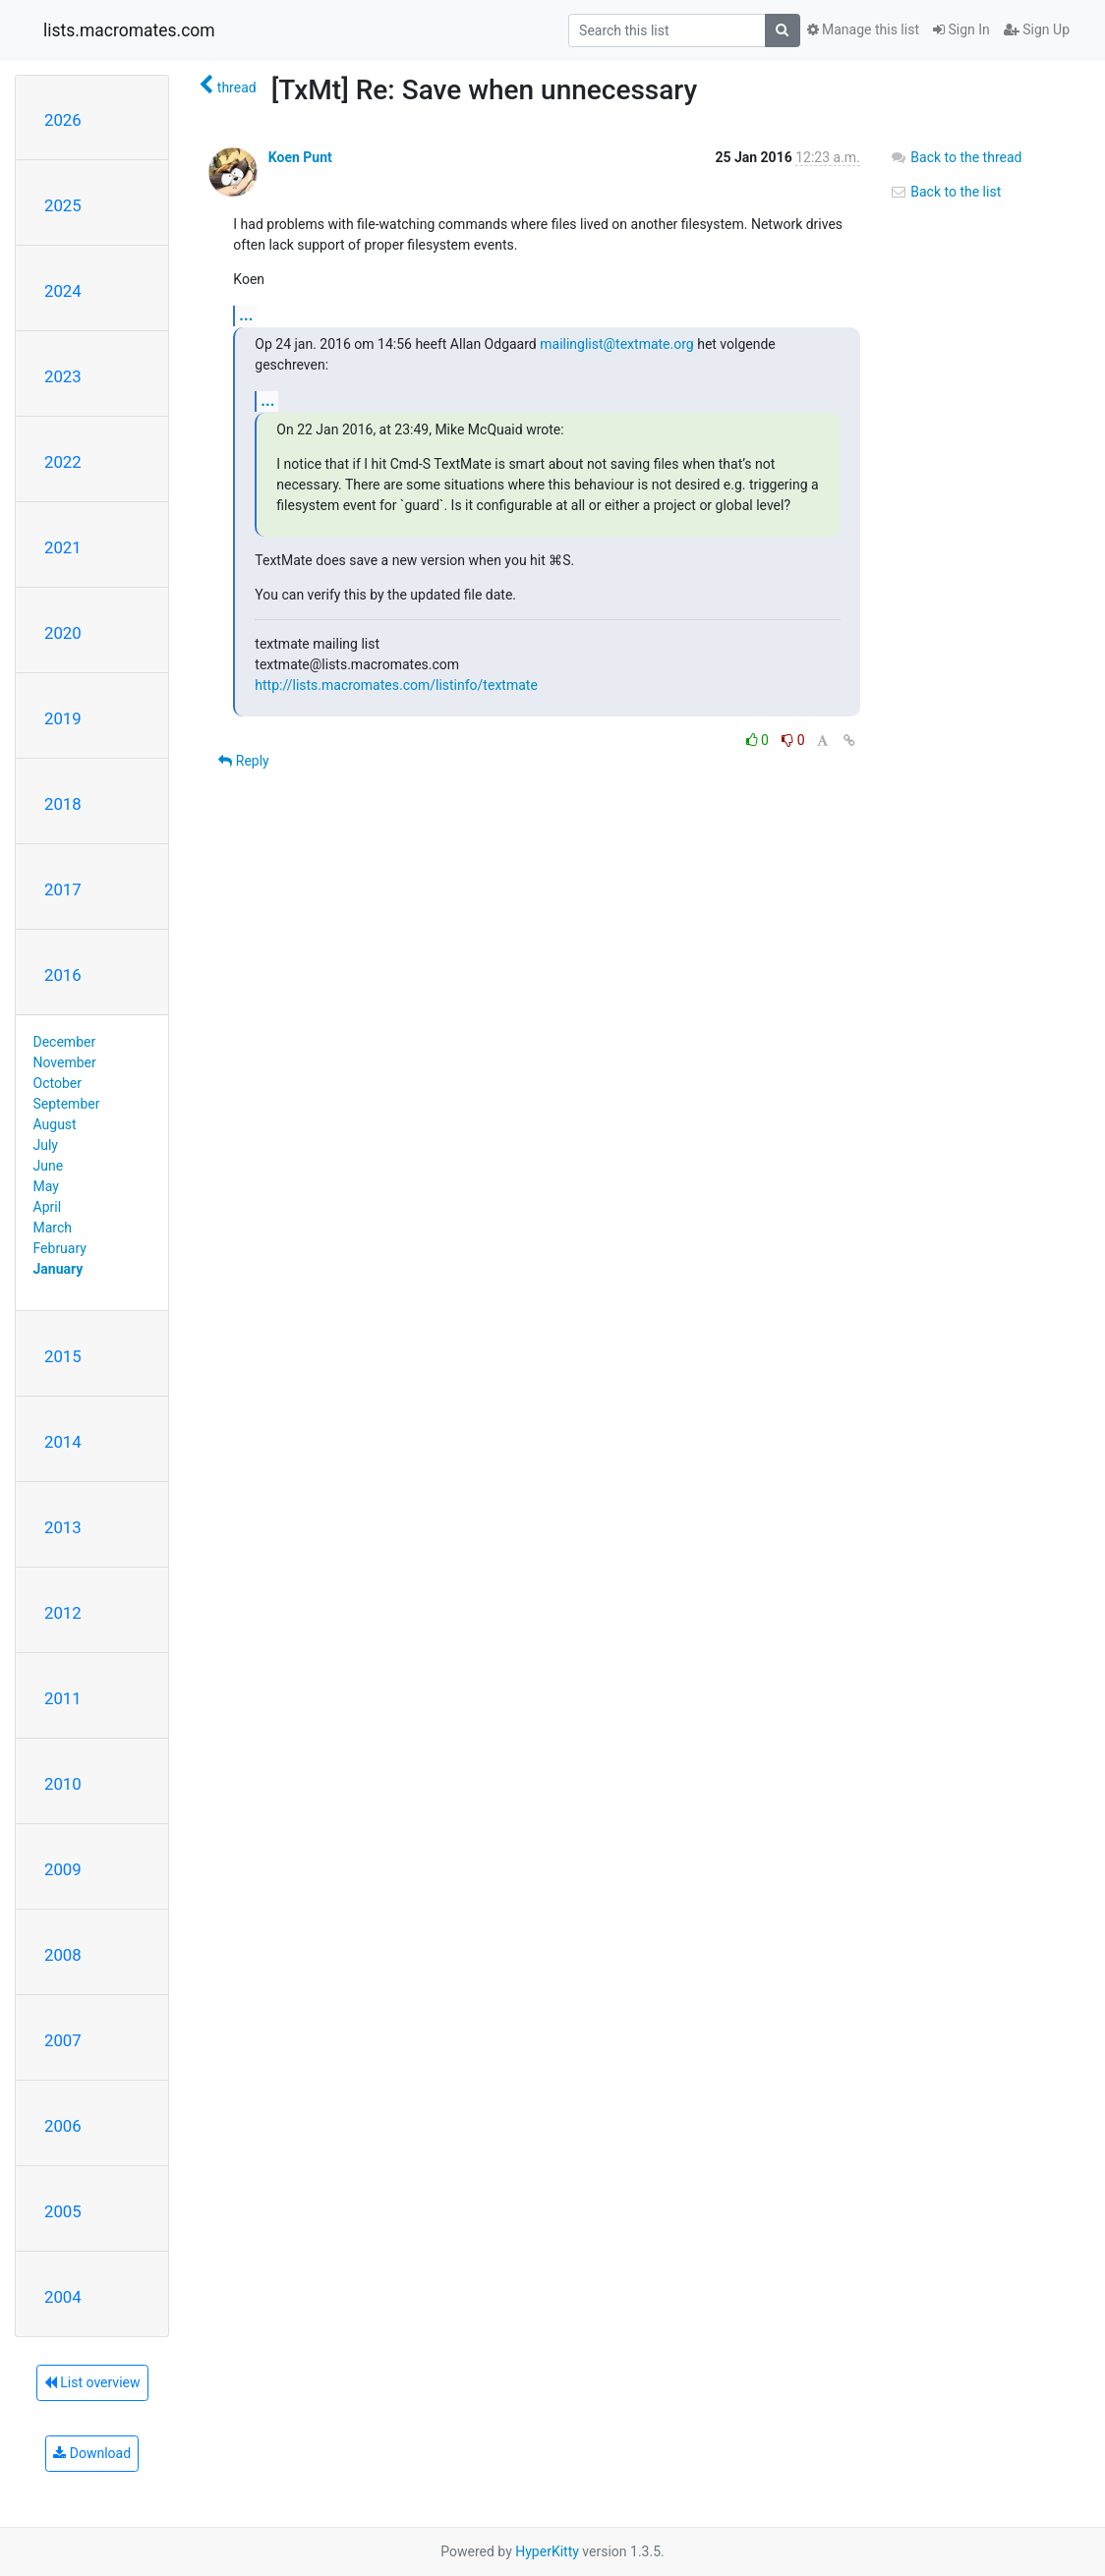 This screenshot has width=1105, height=2576. Describe the element at coordinates (63, 547) in the screenshot. I see `2021` at that location.